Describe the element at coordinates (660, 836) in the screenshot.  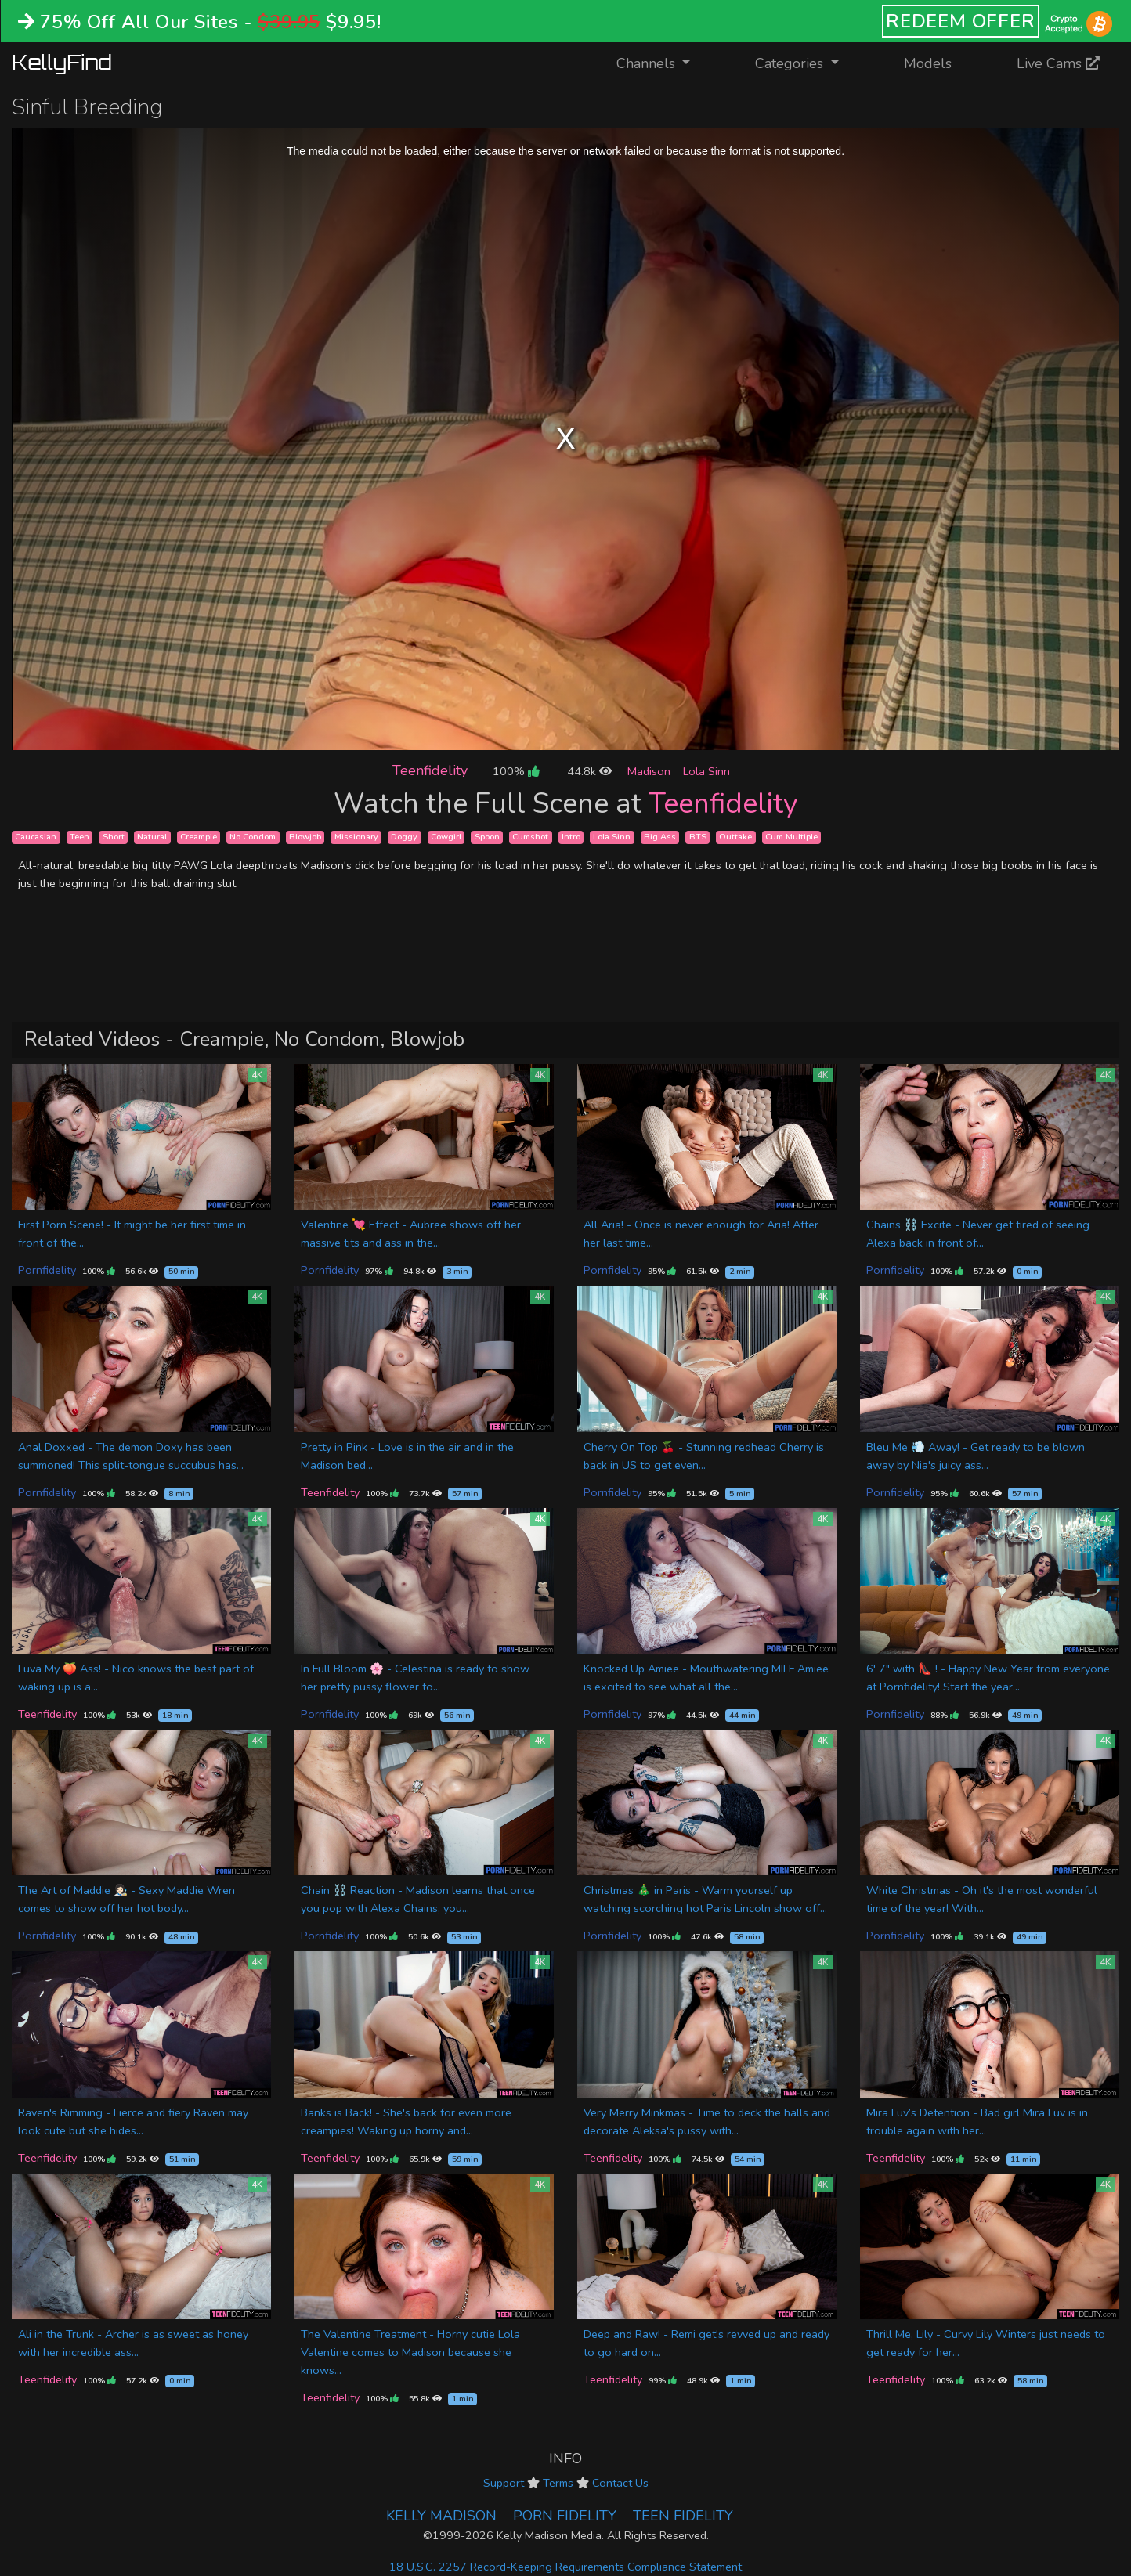
I see `Big Ass` at that location.